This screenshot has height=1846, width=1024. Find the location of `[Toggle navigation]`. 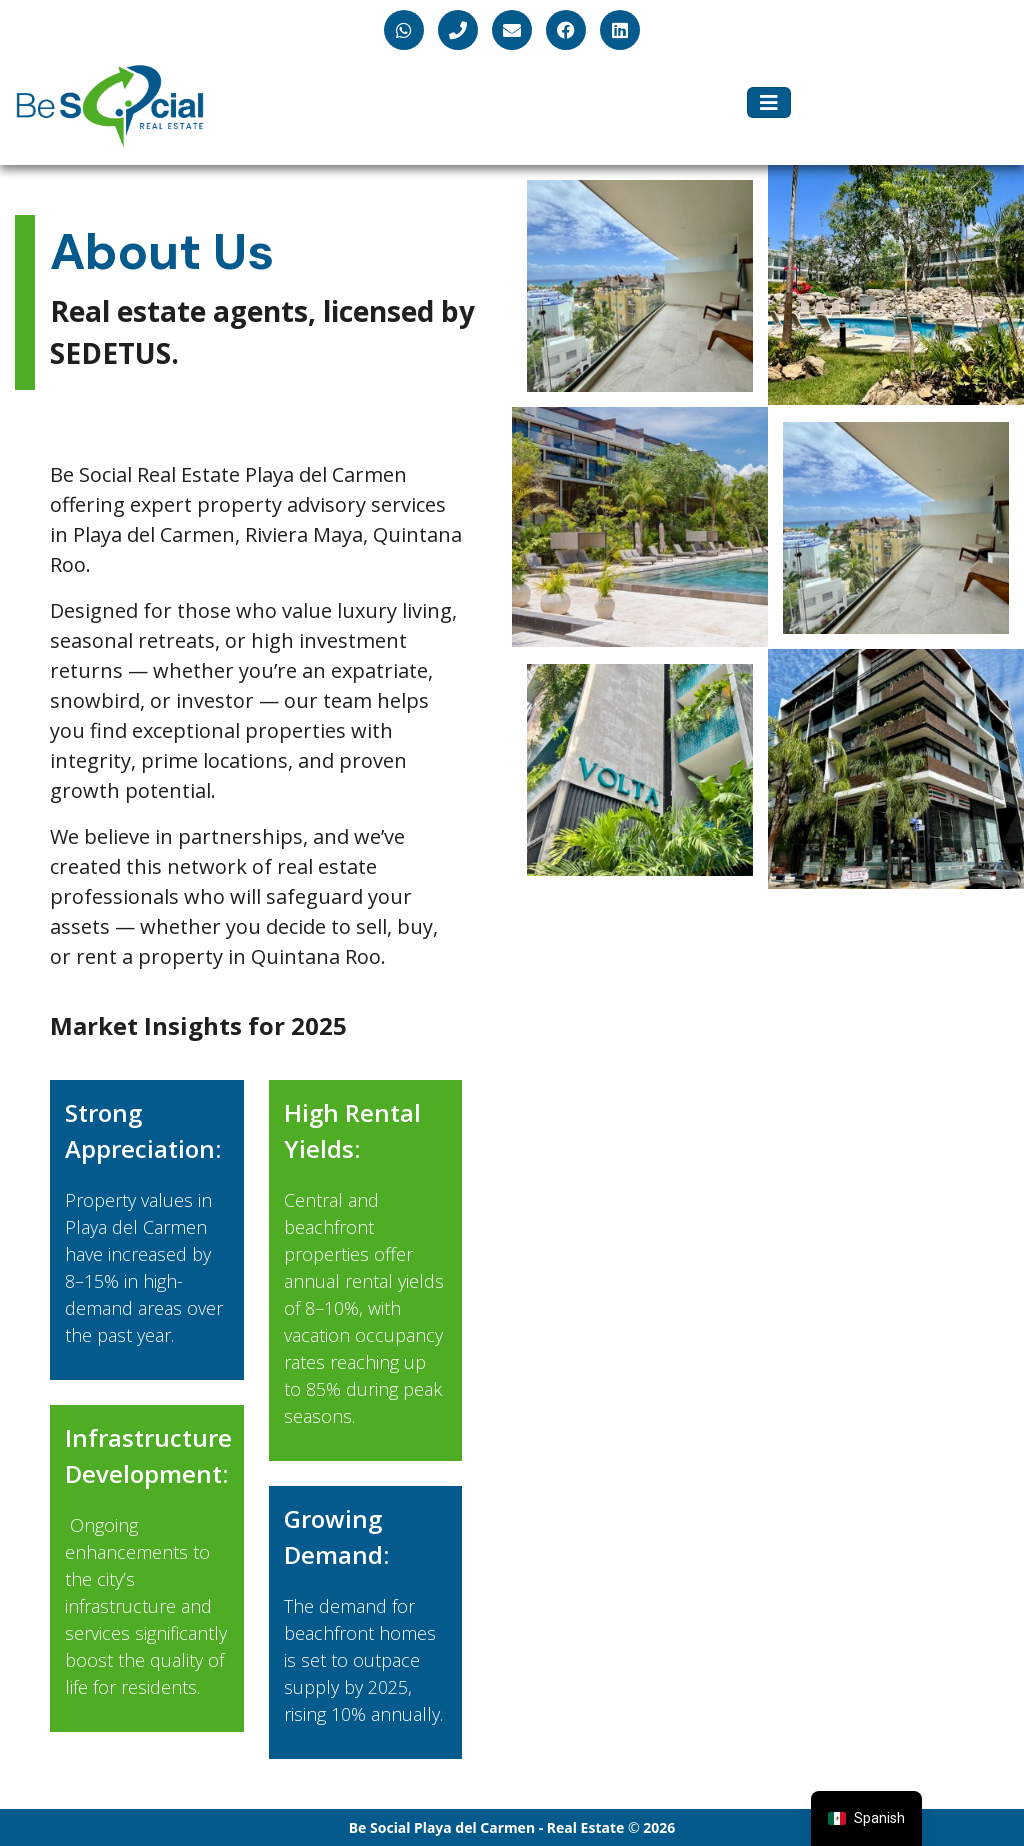

[Toggle navigation] is located at coordinates (769, 103).